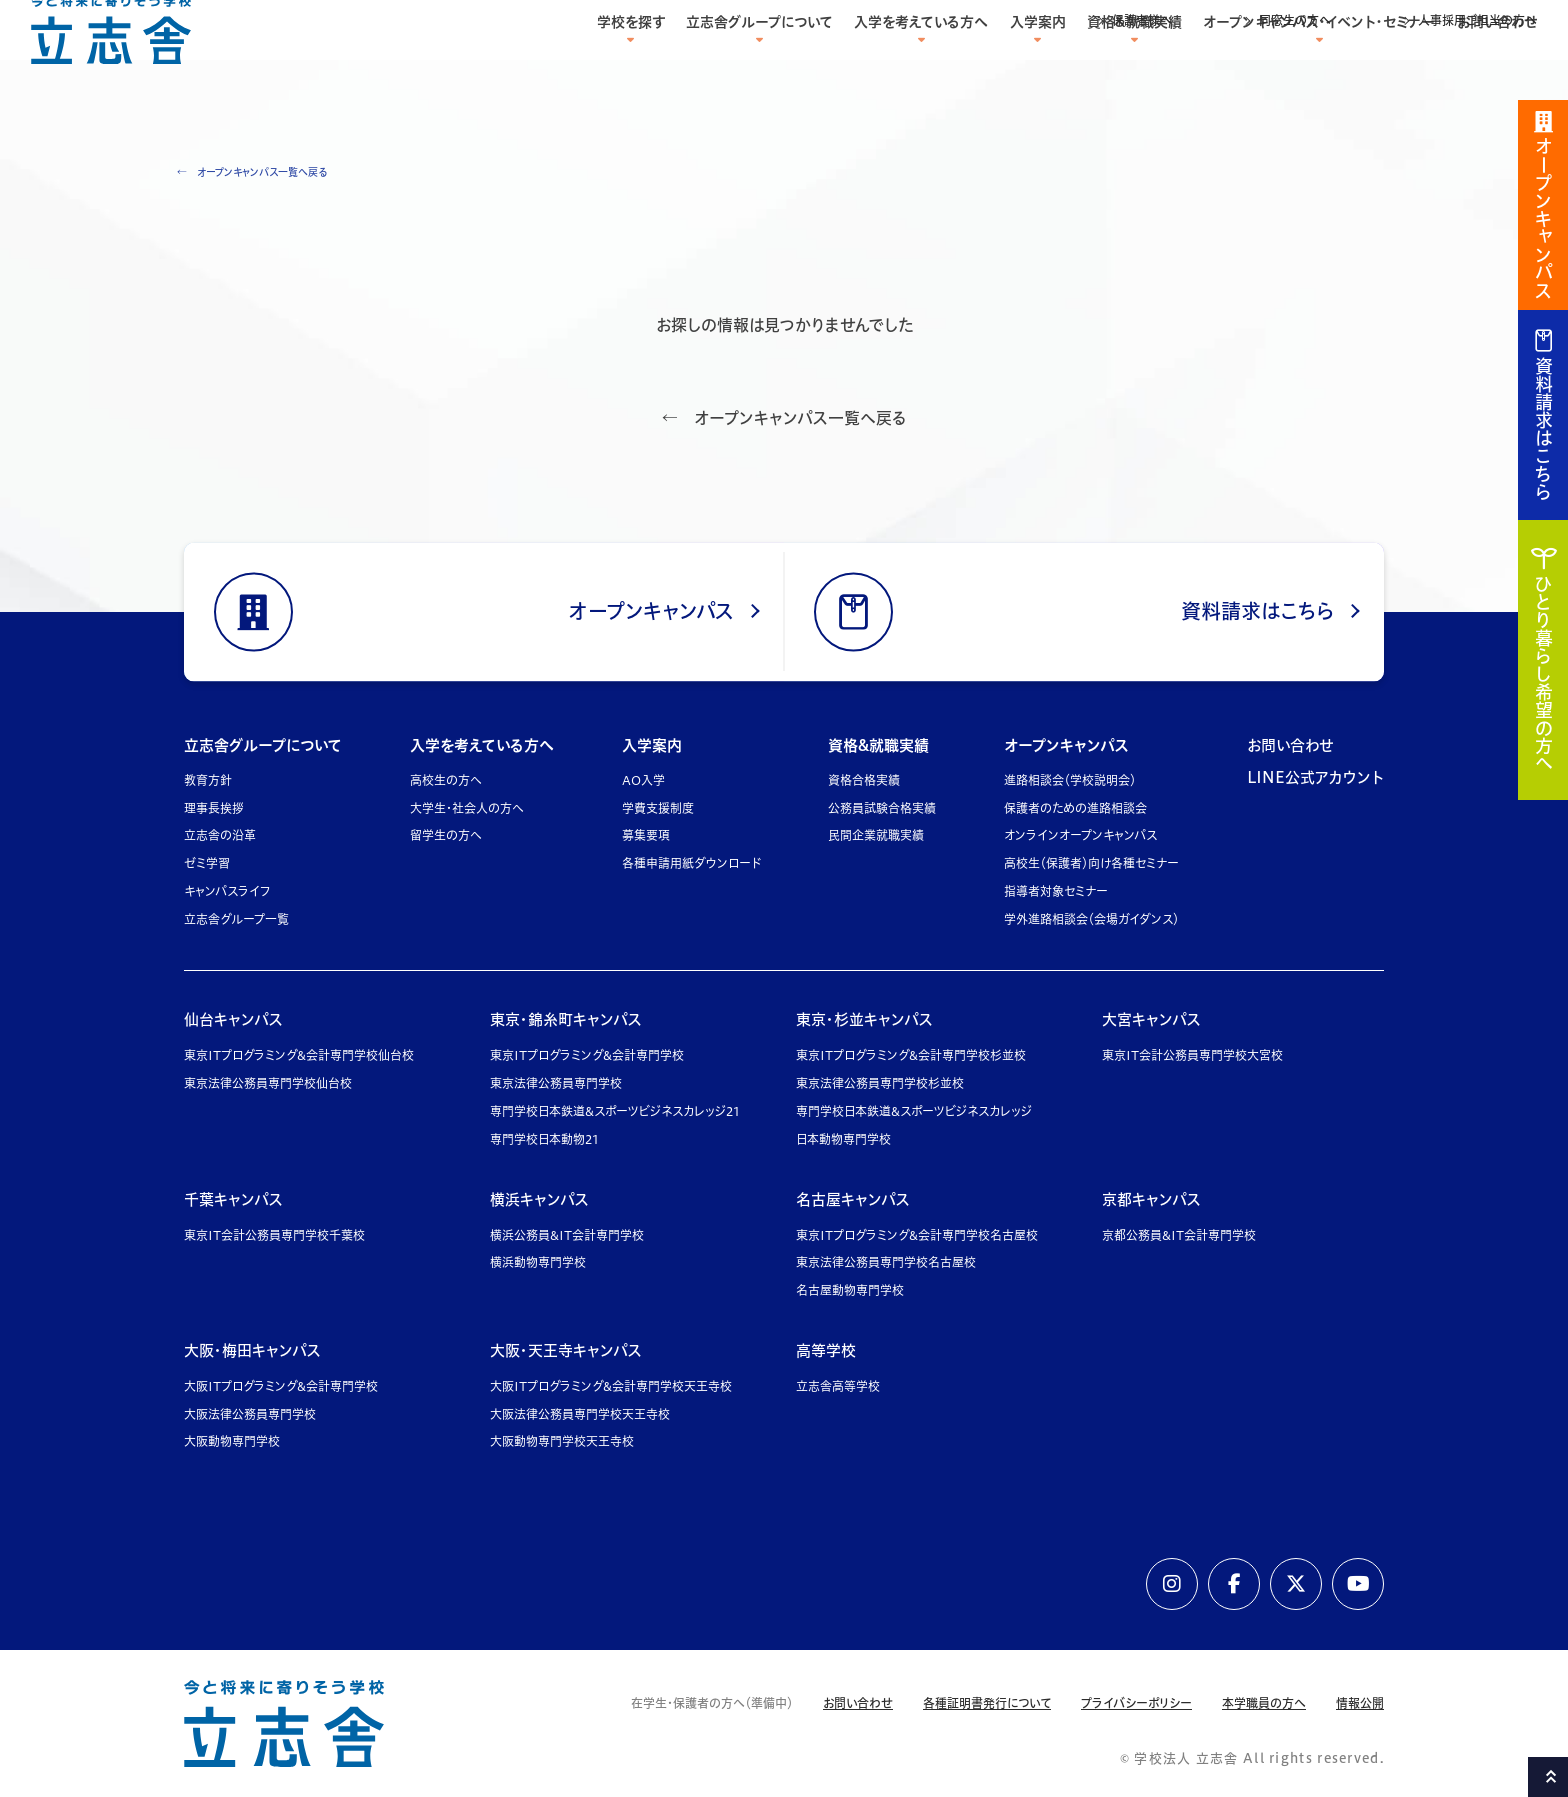  Describe the element at coordinates (544, 1139) in the screenshot. I see `専門学校日本動物21` at that location.